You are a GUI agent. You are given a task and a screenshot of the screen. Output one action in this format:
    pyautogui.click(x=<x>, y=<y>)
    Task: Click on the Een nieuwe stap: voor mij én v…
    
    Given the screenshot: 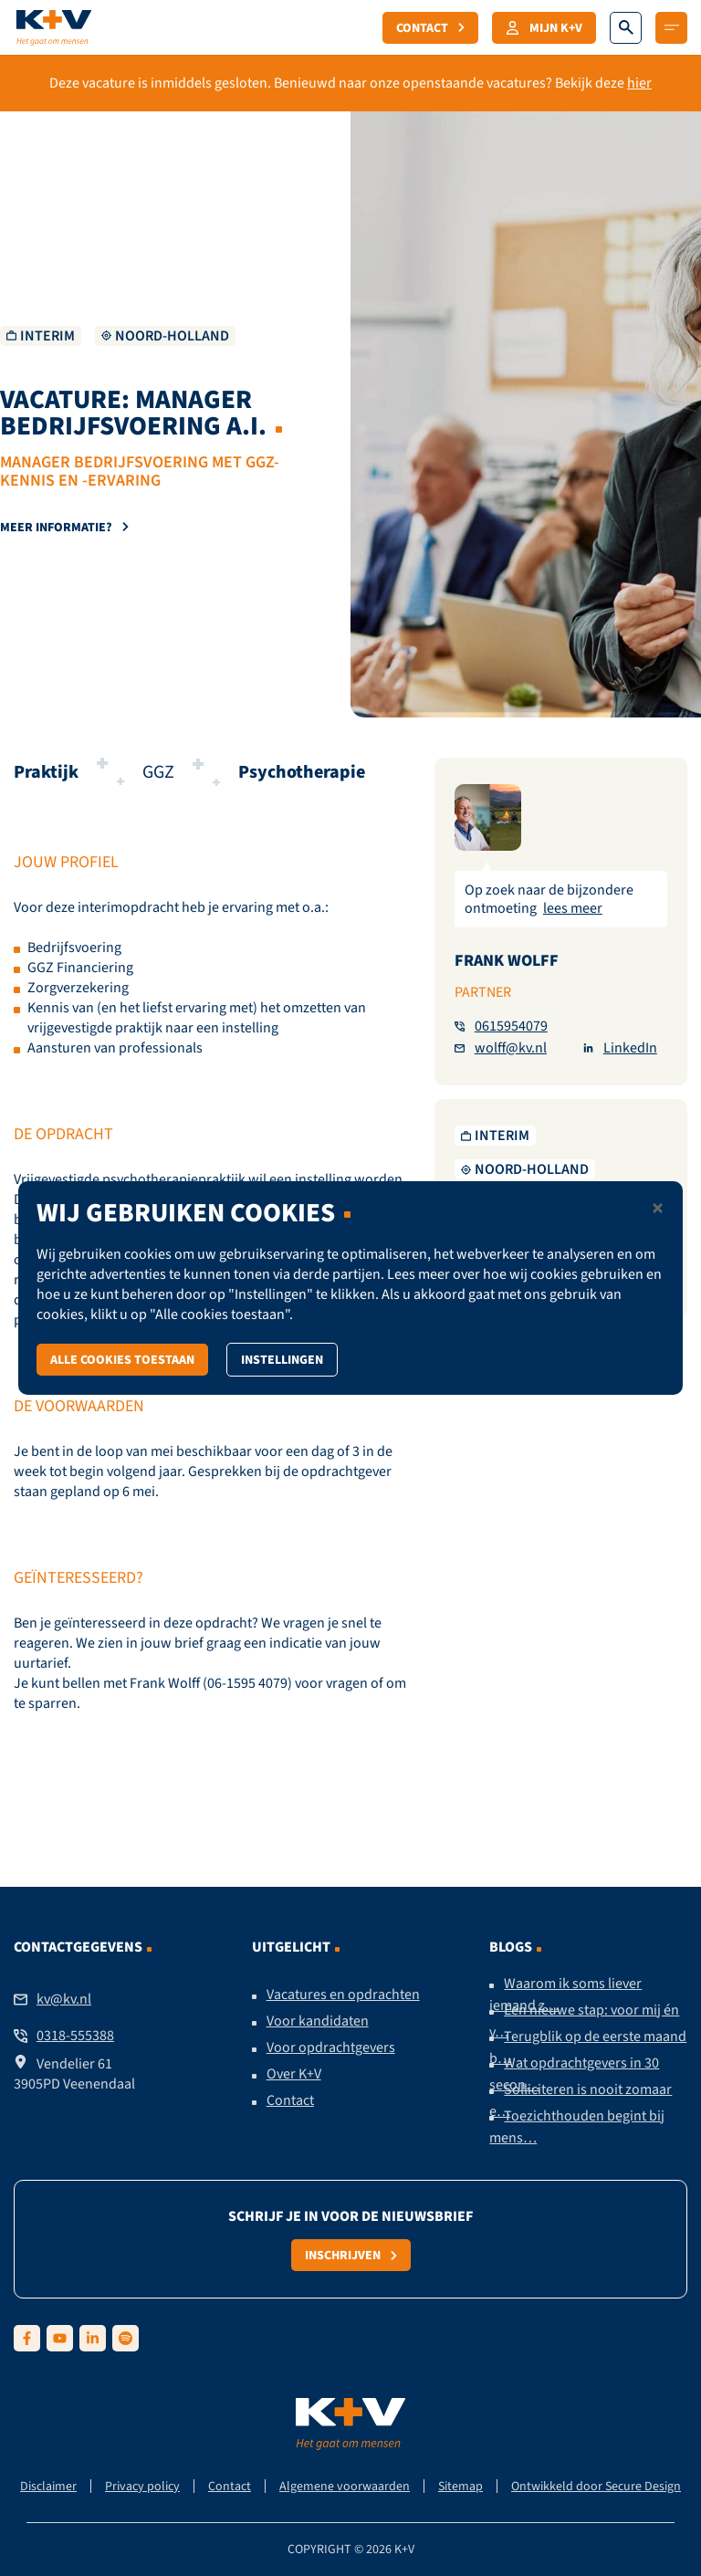 What is the action you would take?
    pyautogui.click(x=584, y=2021)
    